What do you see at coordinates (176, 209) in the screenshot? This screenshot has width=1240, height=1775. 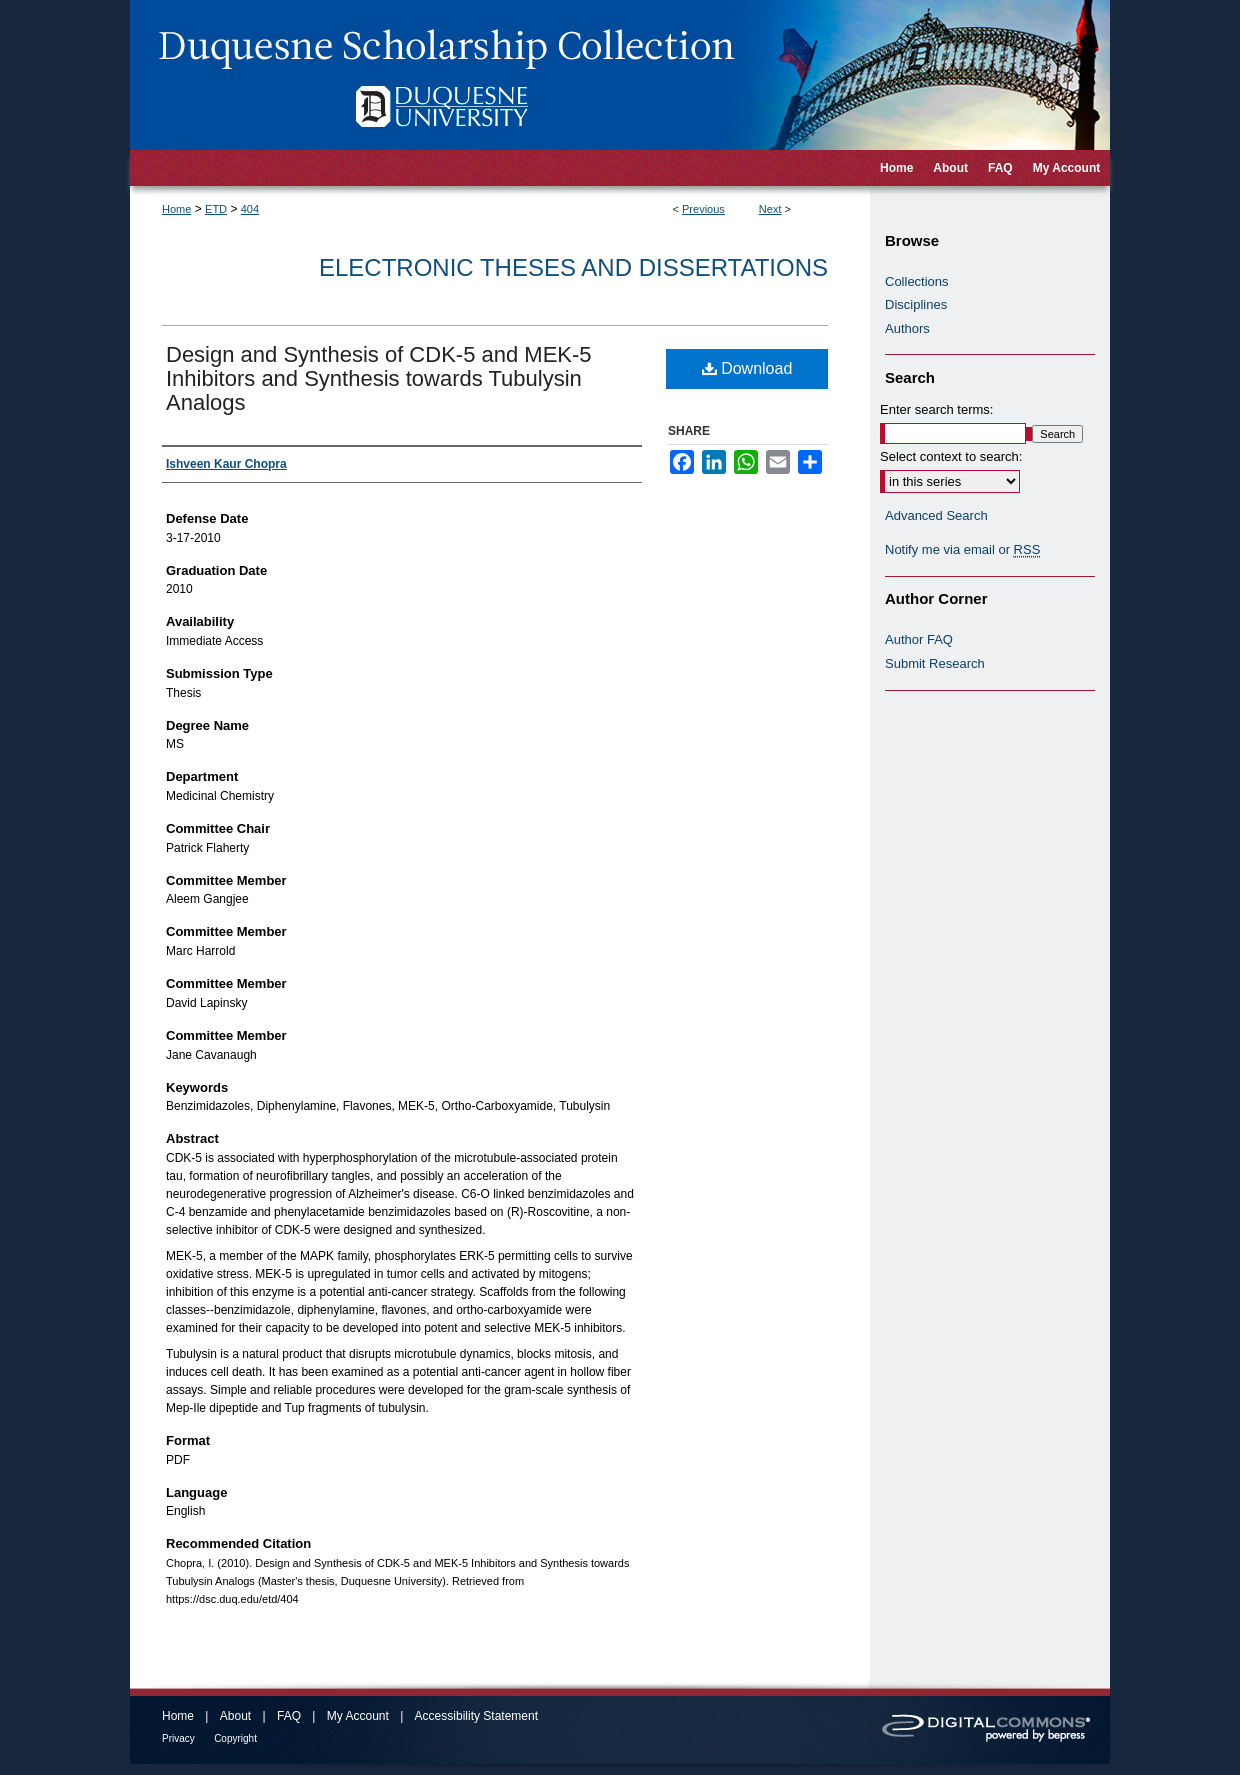 I see `Home` at bounding box center [176, 209].